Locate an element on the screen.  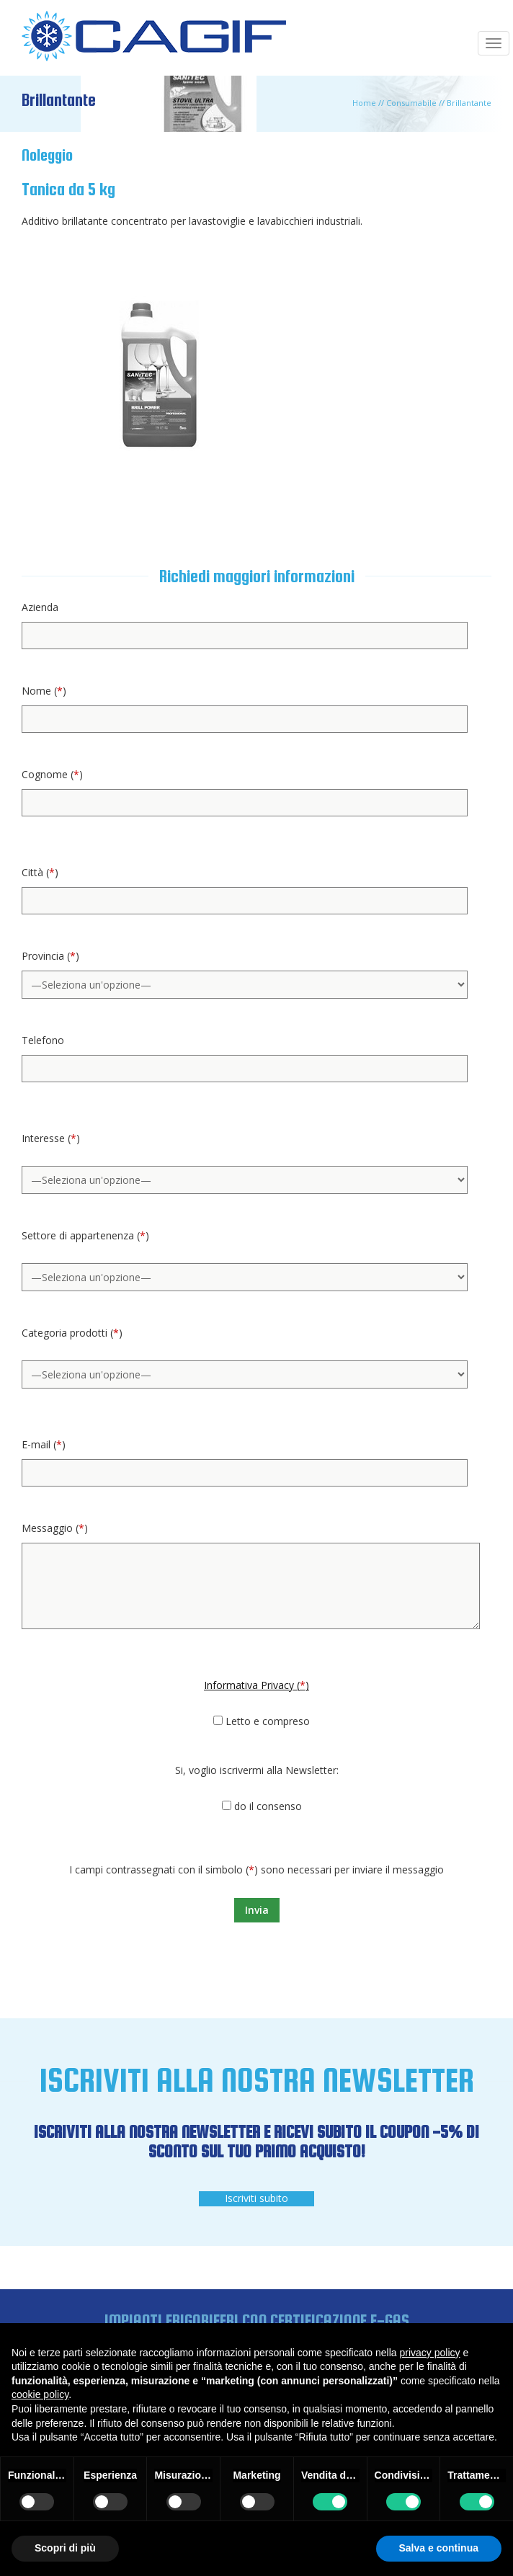
Salva e continua [button] is located at coordinates (438, 2548).